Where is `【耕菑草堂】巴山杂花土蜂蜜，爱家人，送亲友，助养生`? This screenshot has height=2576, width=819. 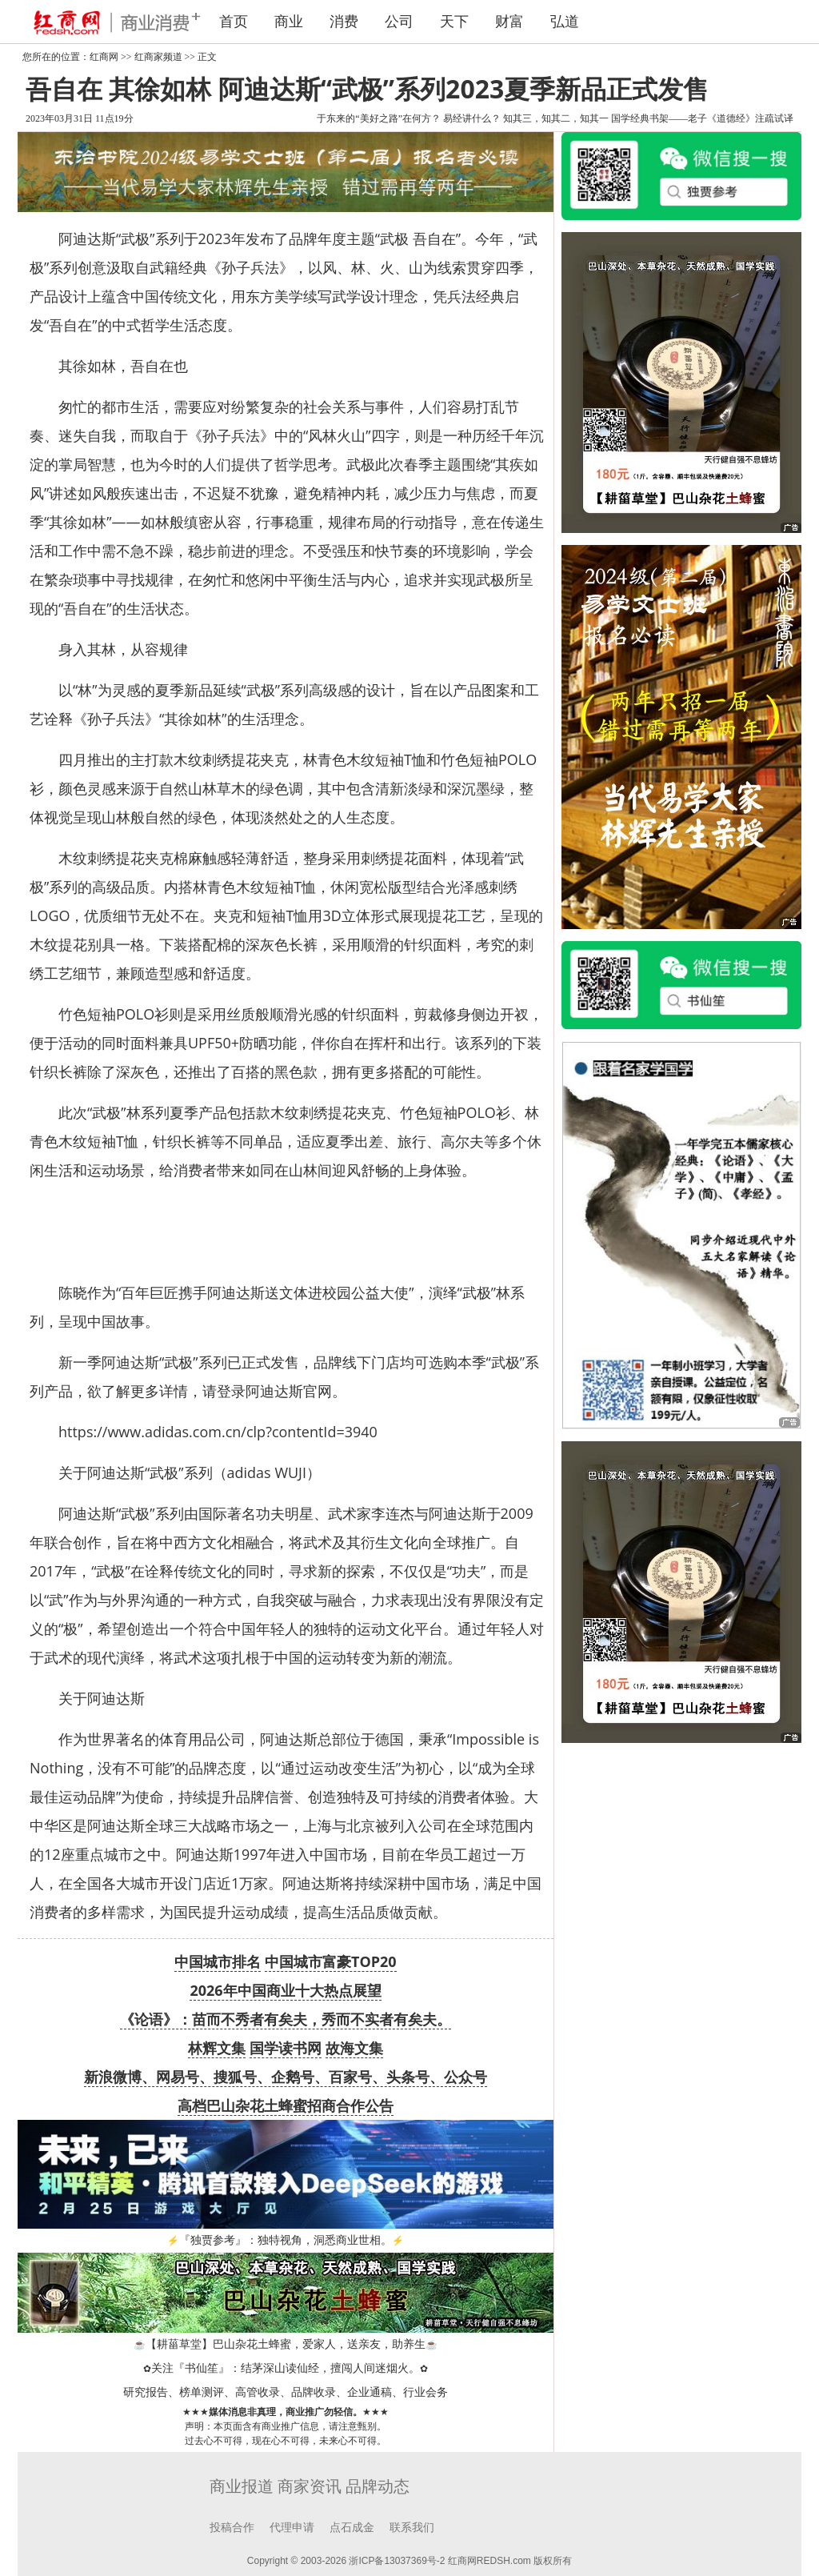
【耕菑草堂】巴山杂花土蜂蜜，爱家人，送亲友，助养生 is located at coordinates (285, 2344).